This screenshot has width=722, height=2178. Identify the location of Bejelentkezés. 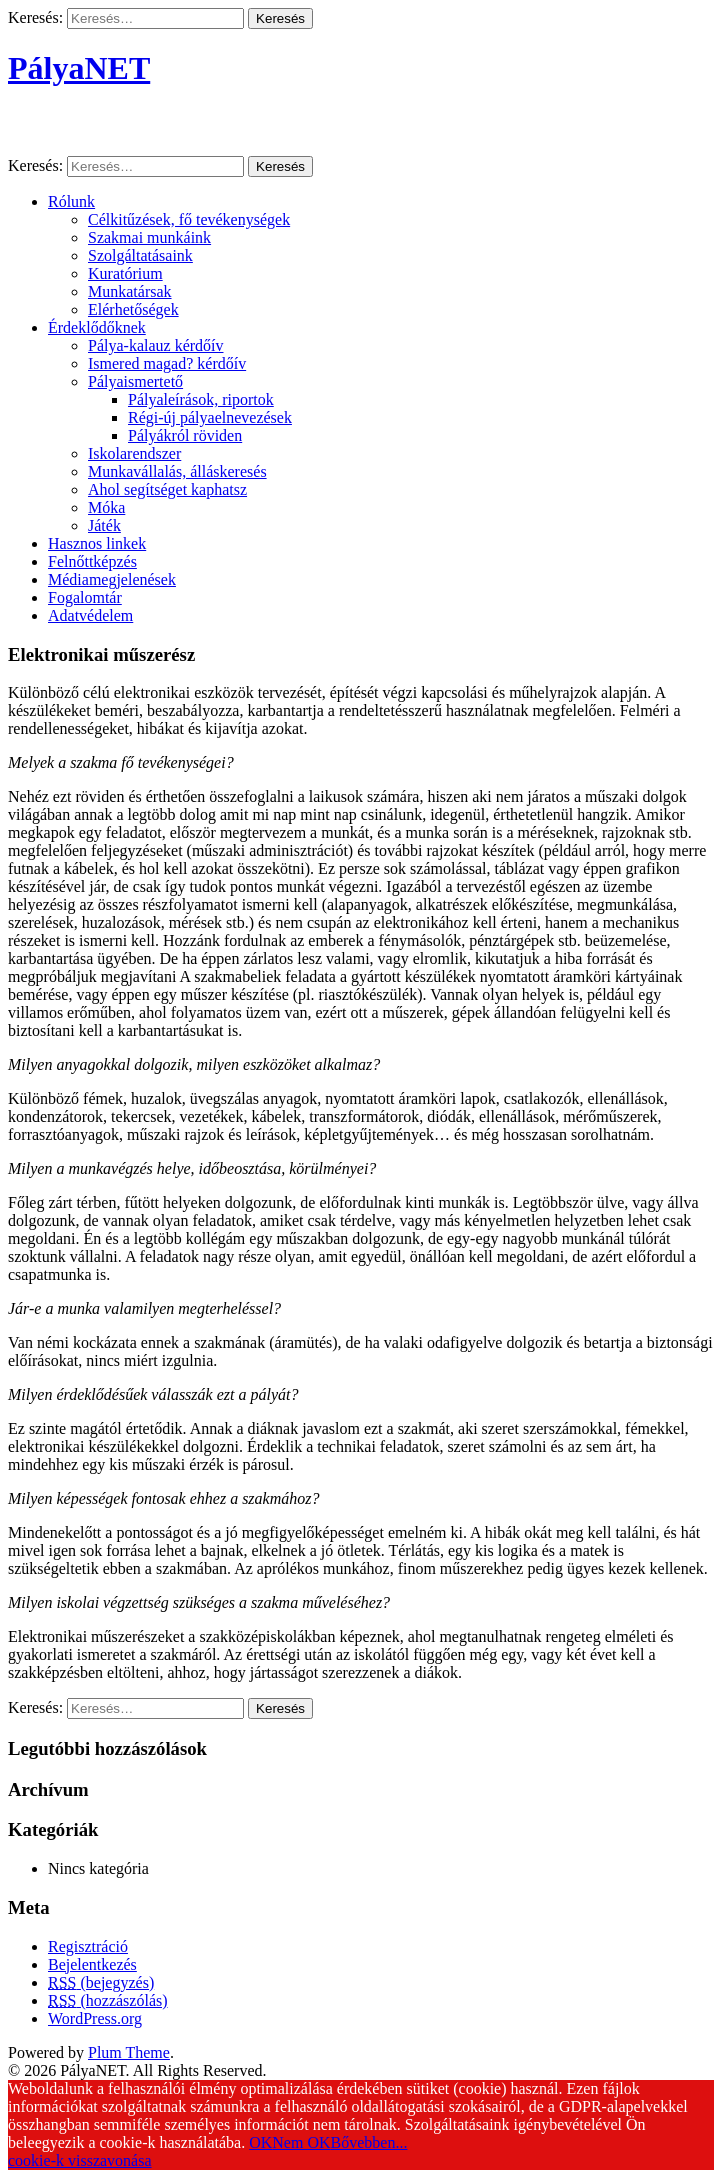
(92, 1964).